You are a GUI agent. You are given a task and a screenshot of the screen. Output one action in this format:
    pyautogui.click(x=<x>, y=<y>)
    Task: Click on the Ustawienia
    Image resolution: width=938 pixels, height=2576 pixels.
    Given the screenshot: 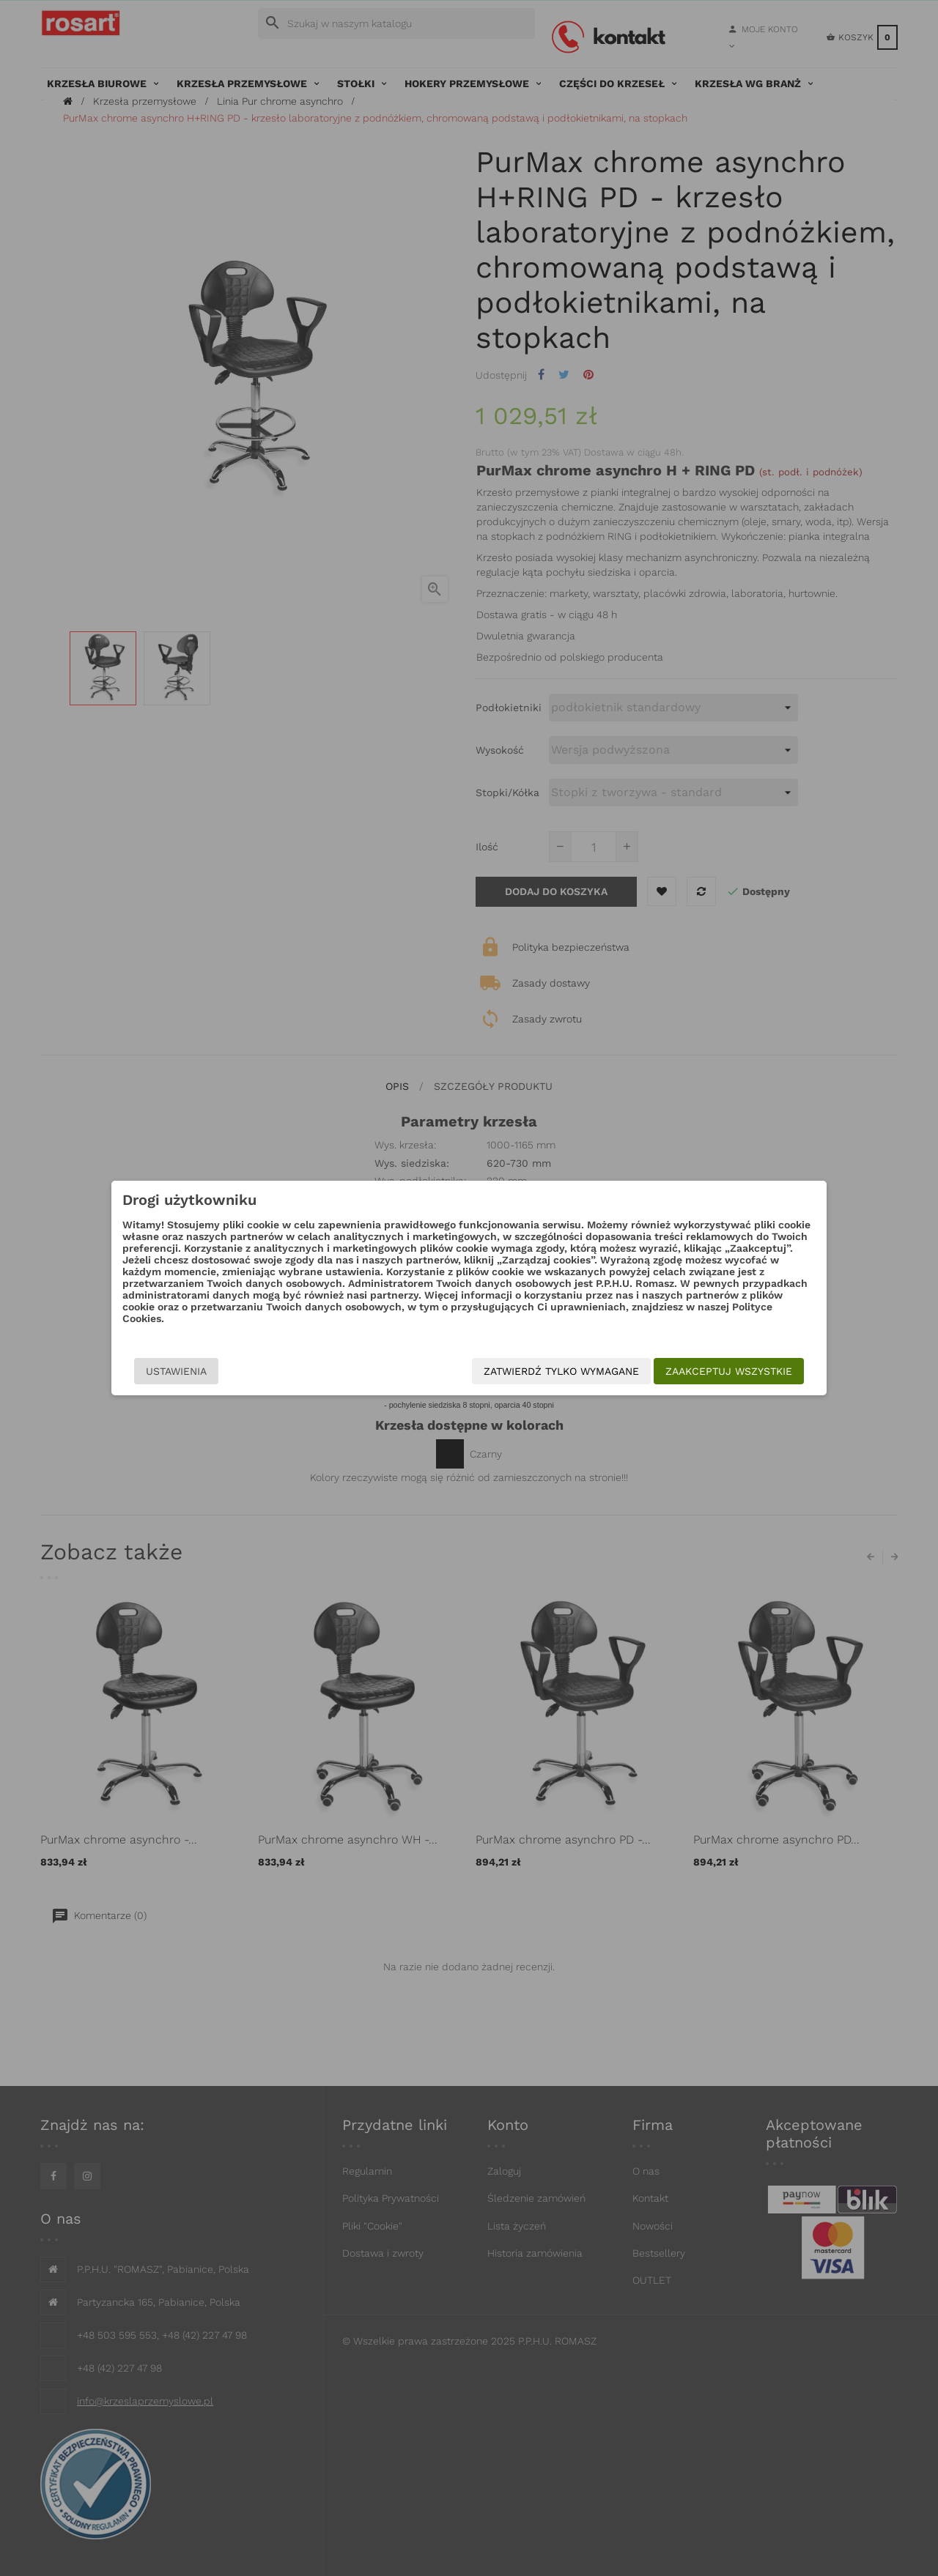 What is the action you would take?
    pyautogui.click(x=176, y=1371)
    